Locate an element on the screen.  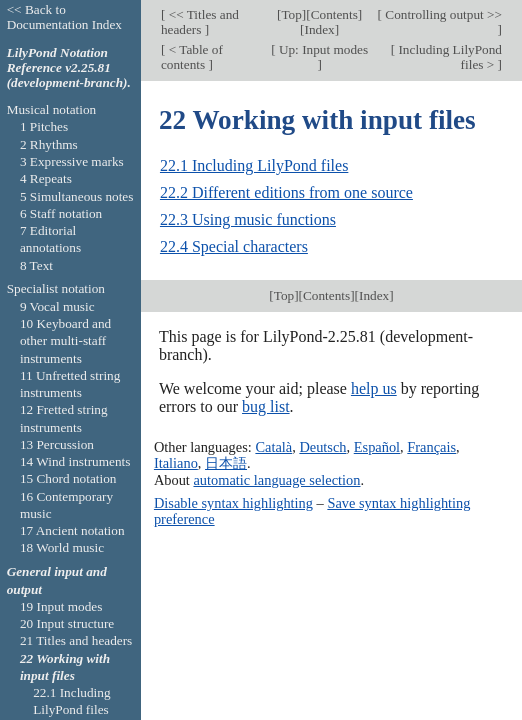
9 Vocal music is located at coordinates (57, 306).